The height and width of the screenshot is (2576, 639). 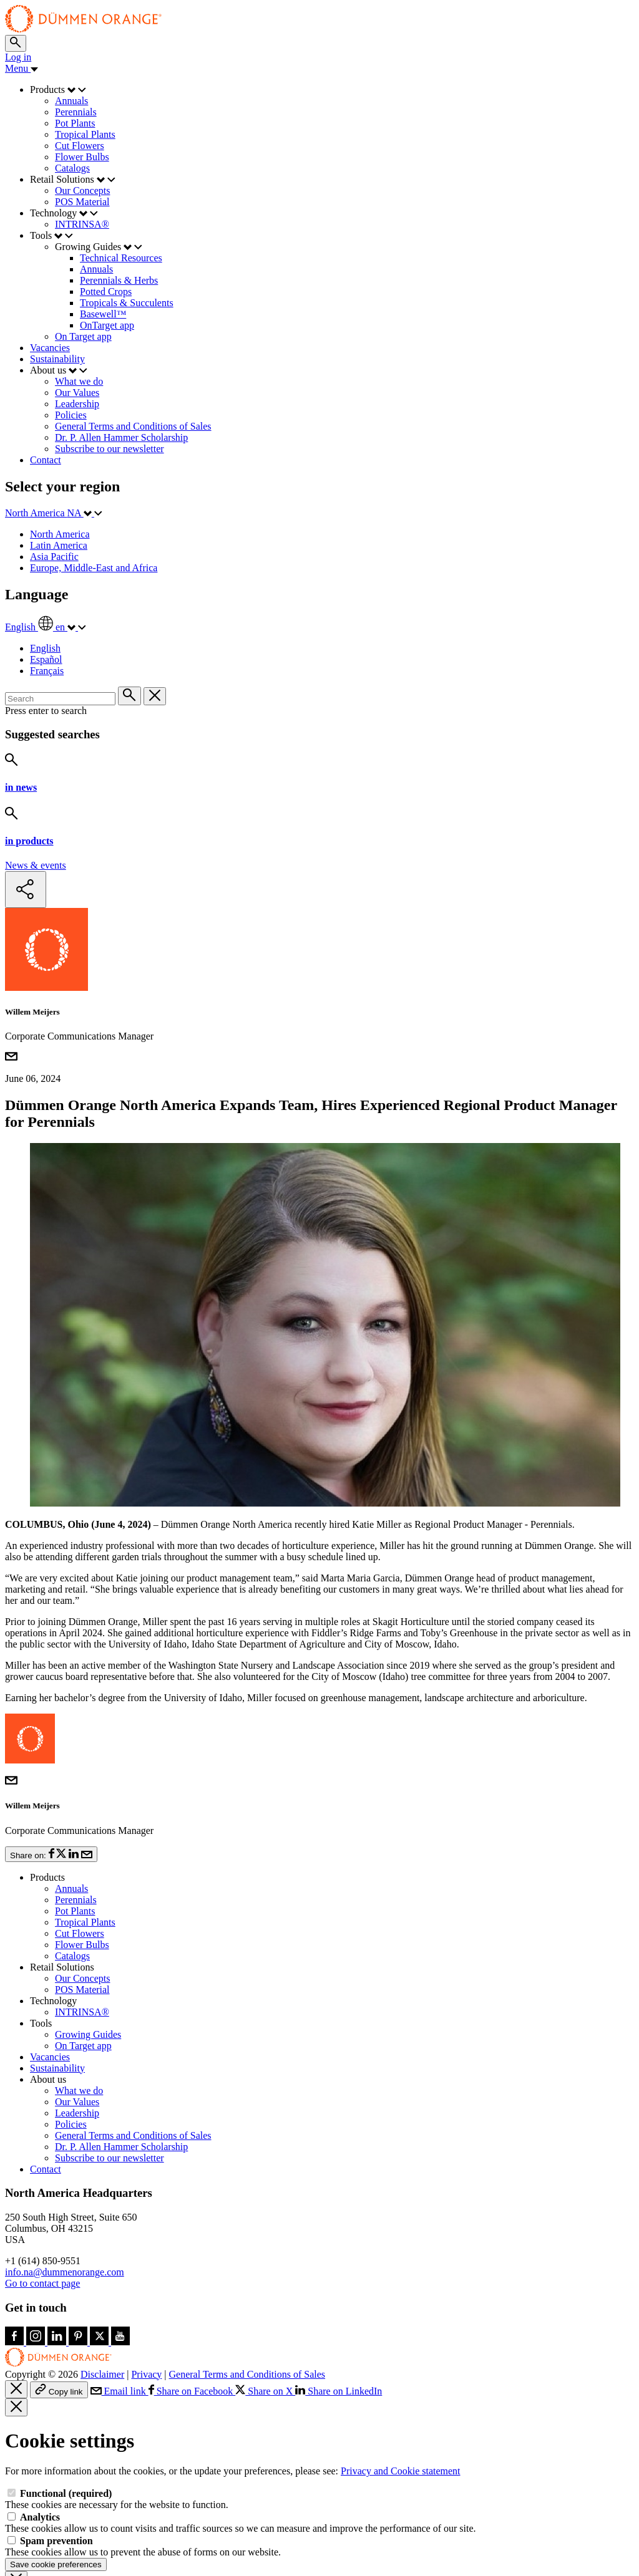 I want to click on Customize cookies, so click(x=124, y=2564).